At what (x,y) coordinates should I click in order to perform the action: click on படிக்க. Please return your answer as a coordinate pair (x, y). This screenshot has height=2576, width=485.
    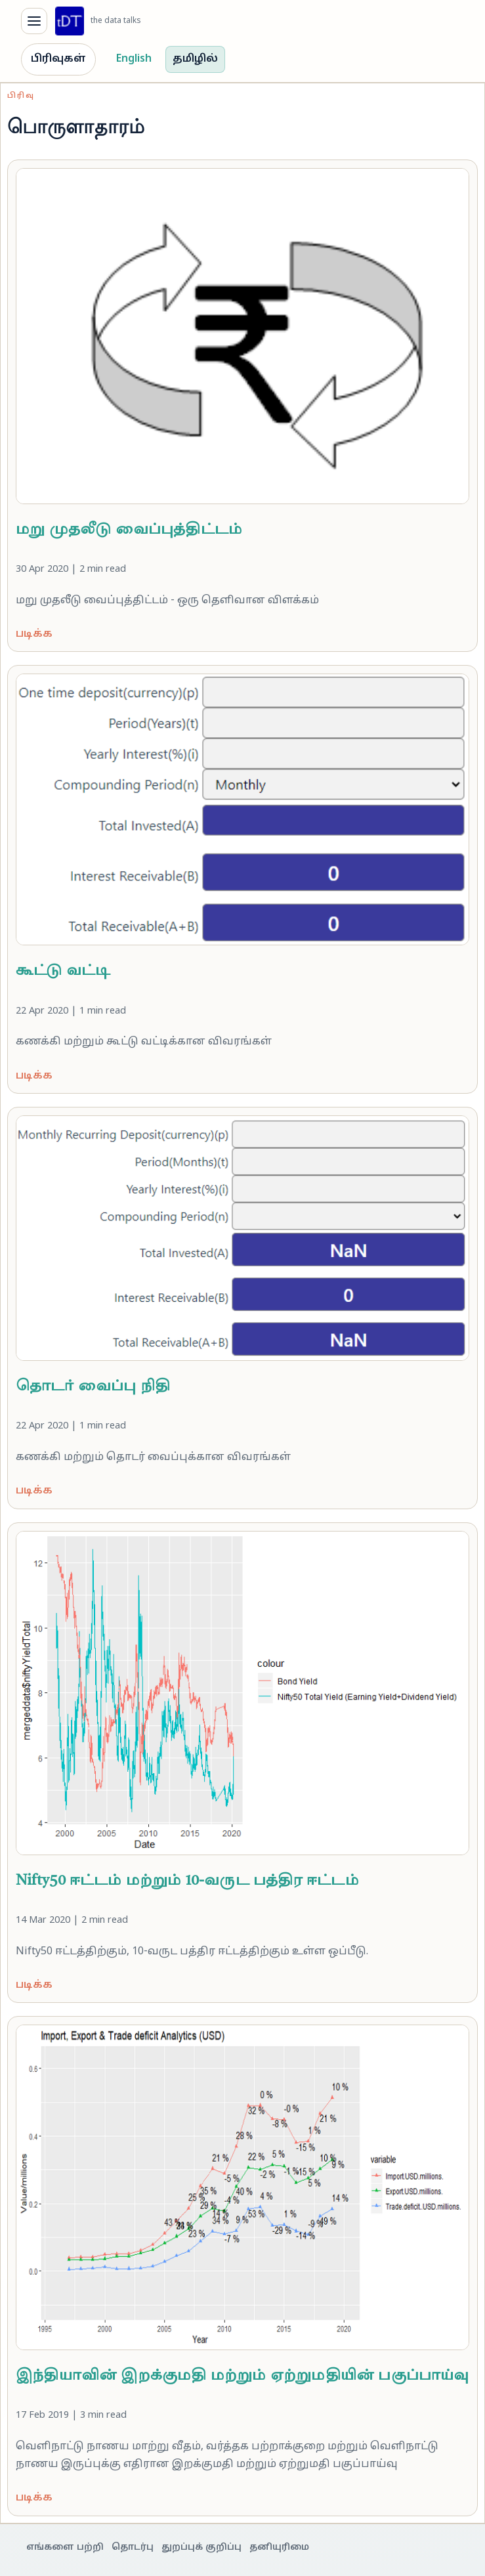
    Looking at the image, I should click on (34, 634).